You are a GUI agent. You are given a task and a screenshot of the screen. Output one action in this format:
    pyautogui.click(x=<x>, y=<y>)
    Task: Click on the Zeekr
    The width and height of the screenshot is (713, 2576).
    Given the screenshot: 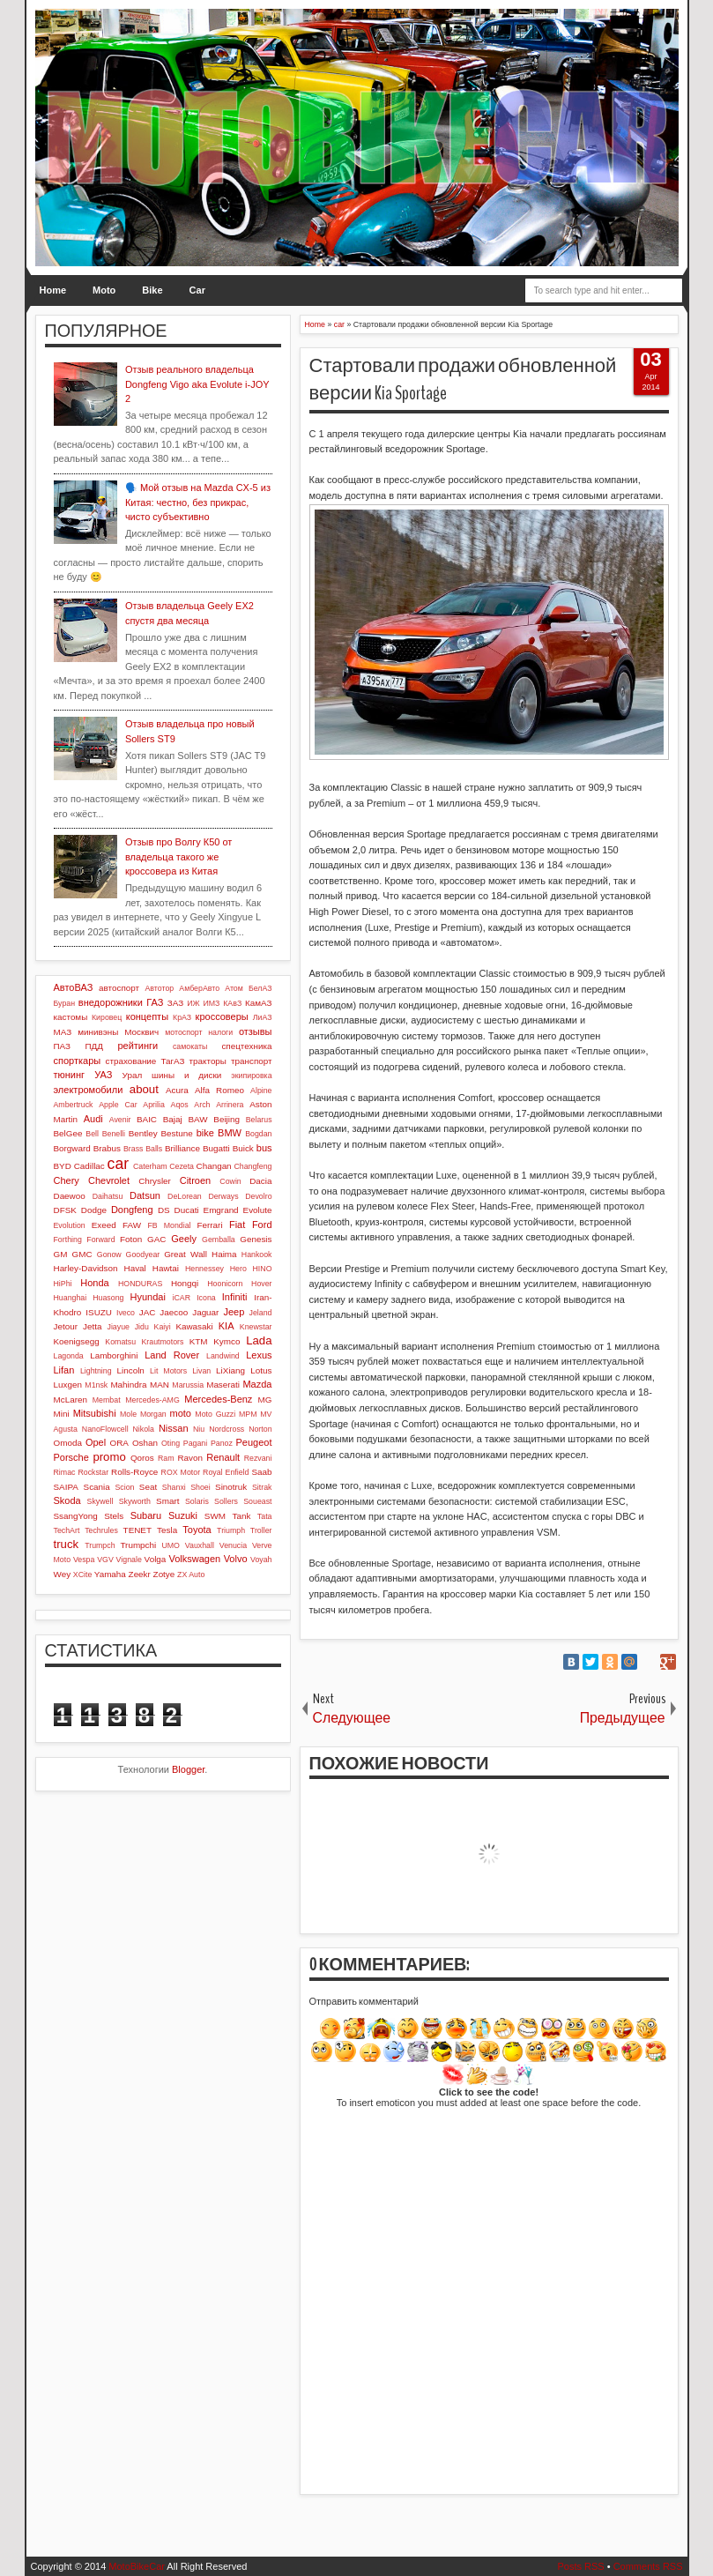 What is the action you would take?
    pyautogui.click(x=140, y=1574)
    